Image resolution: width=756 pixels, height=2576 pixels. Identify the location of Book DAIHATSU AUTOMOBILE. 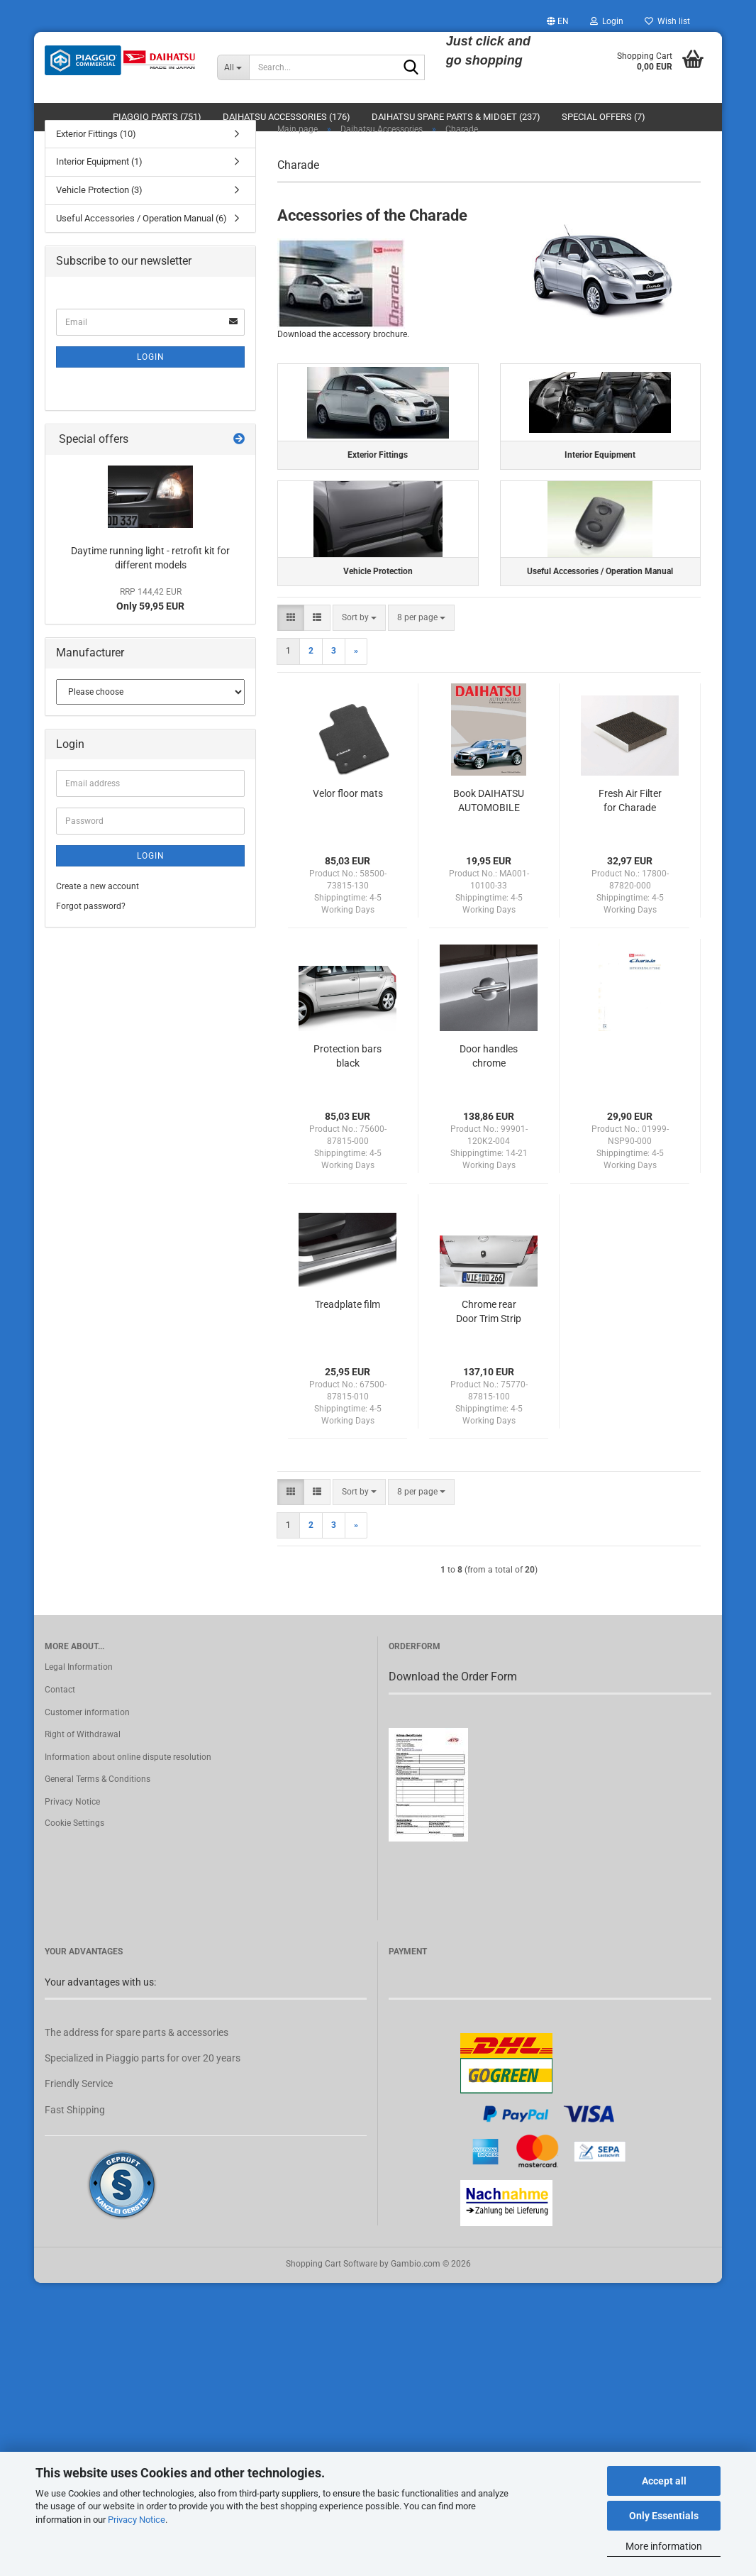
(488, 837).